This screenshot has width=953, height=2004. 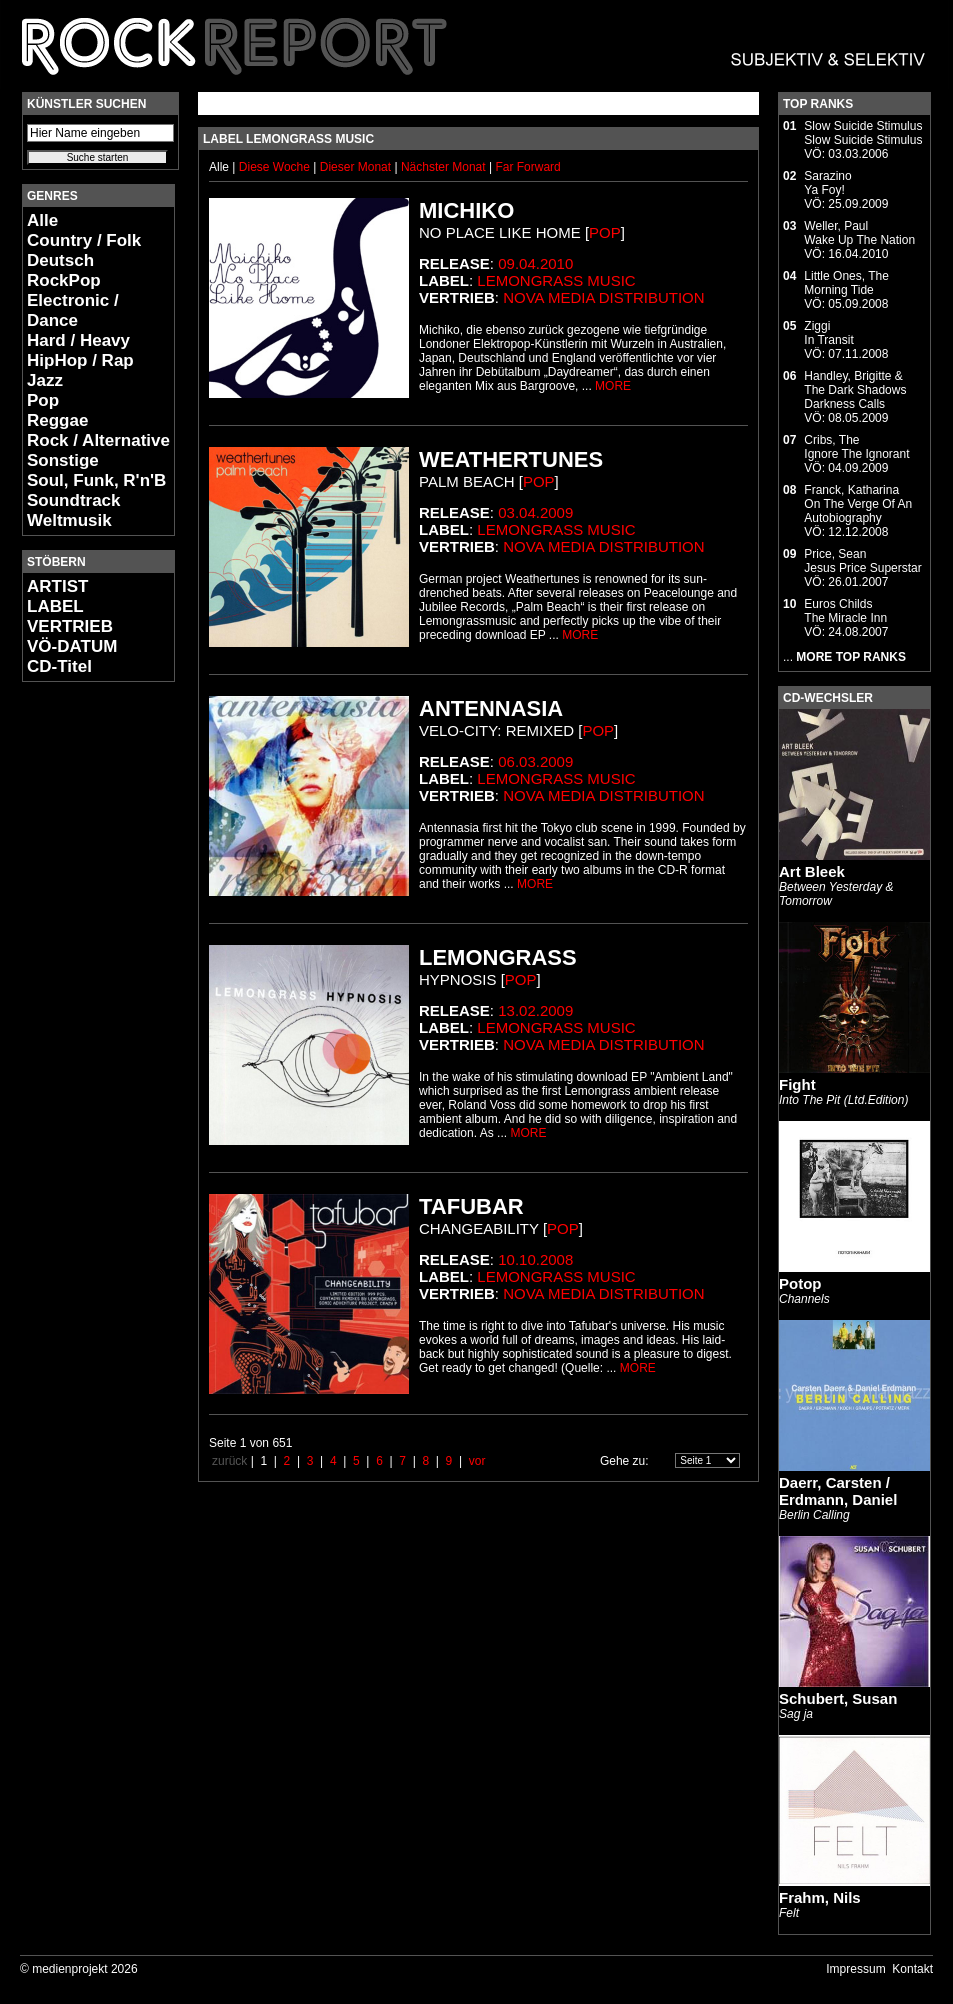 What do you see at coordinates (613, 386) in the screenshot?
I see `MORE` at bounding box center [613, 386].